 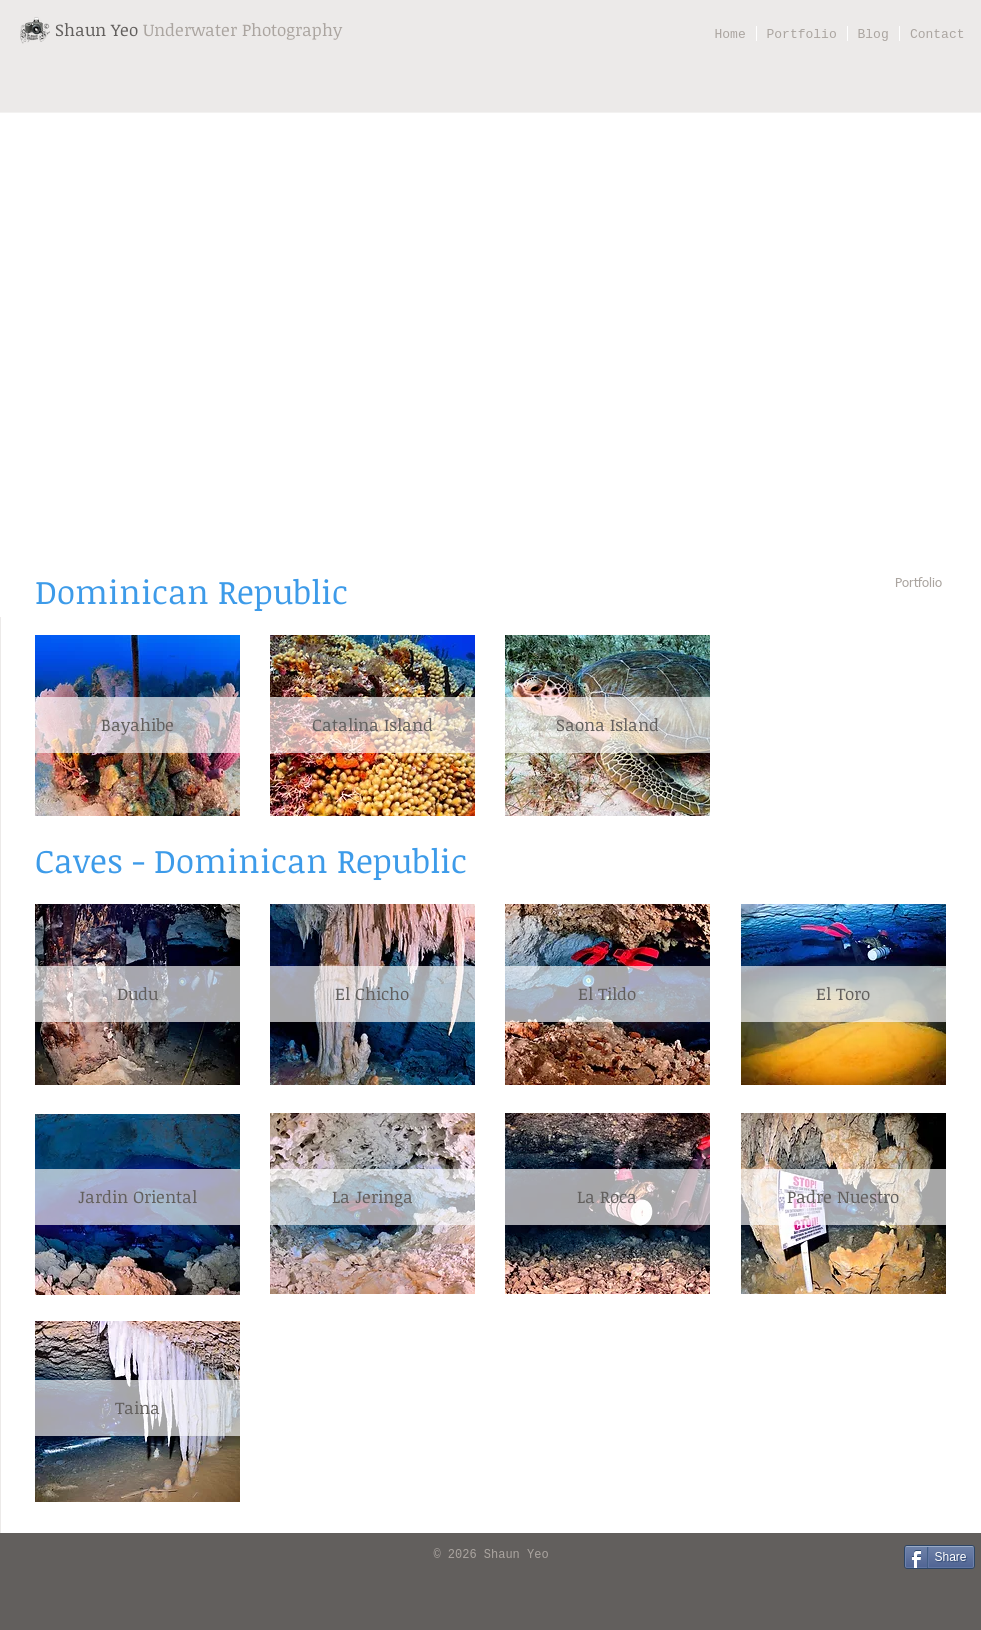 What do you see at coordinates (372, 1197) in the screenshot?
I see `[La Jeringa]` at bounding box center [372, 1197].